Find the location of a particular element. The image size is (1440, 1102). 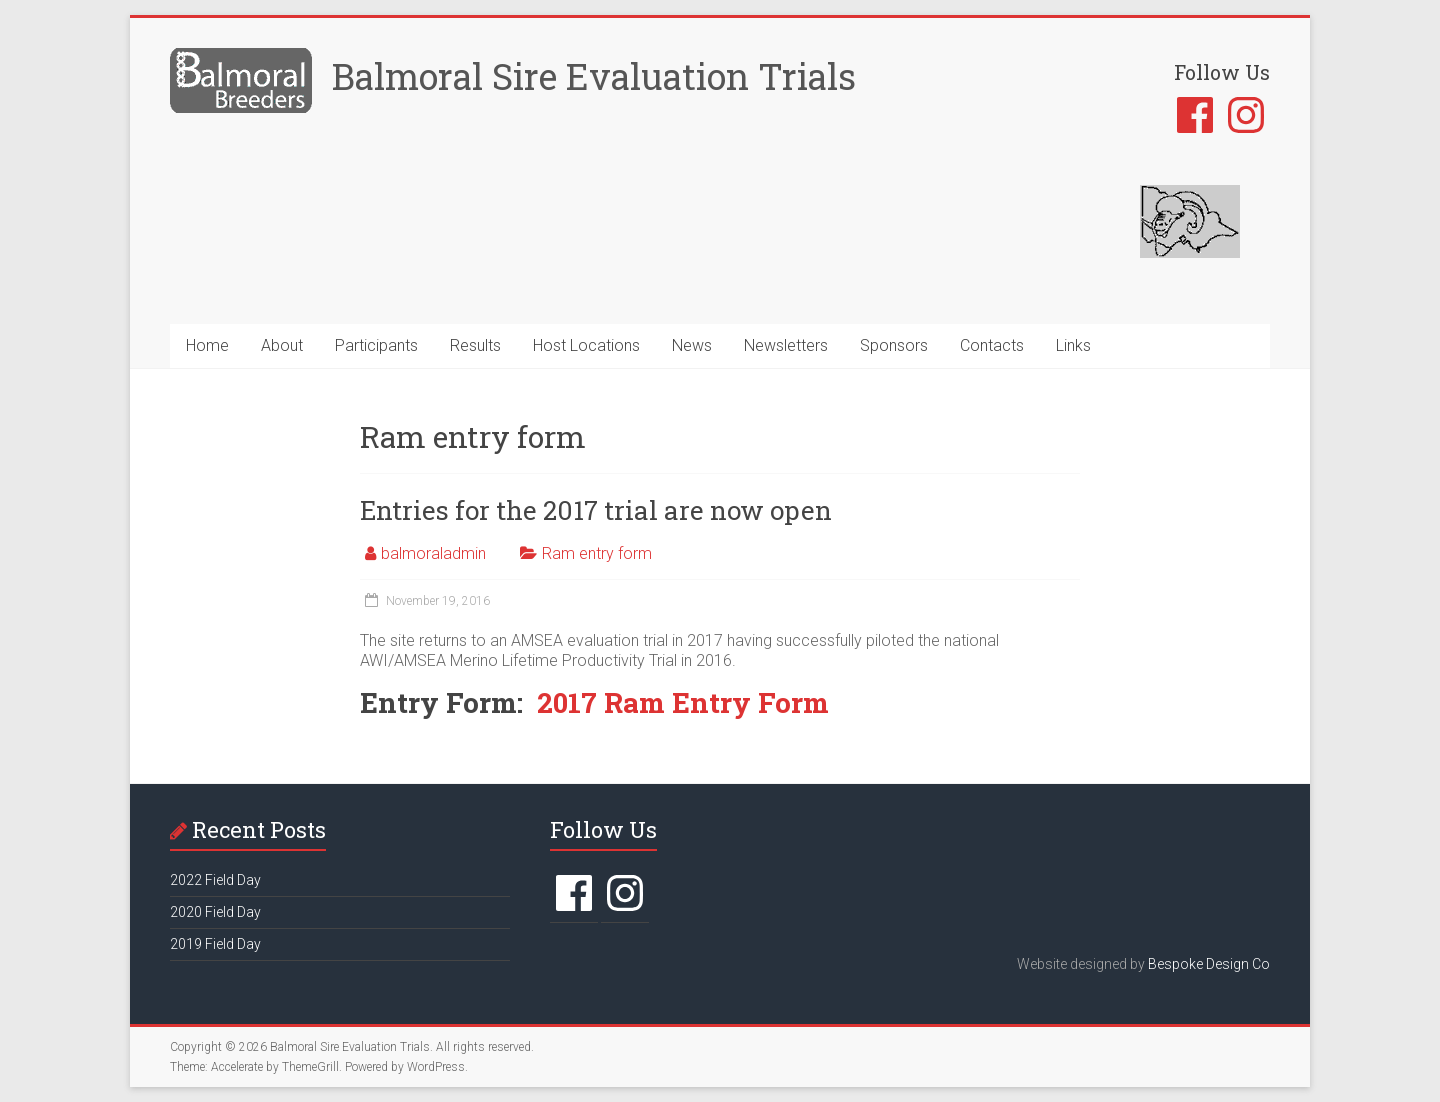

News is located at coordinates (692, 345).